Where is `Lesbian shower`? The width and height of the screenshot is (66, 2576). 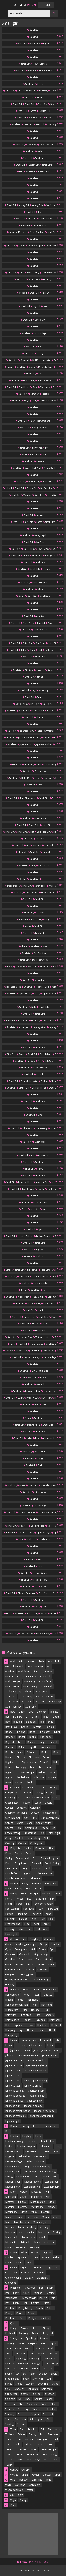
Lesbian shower is located at coordinates (39, 1573).